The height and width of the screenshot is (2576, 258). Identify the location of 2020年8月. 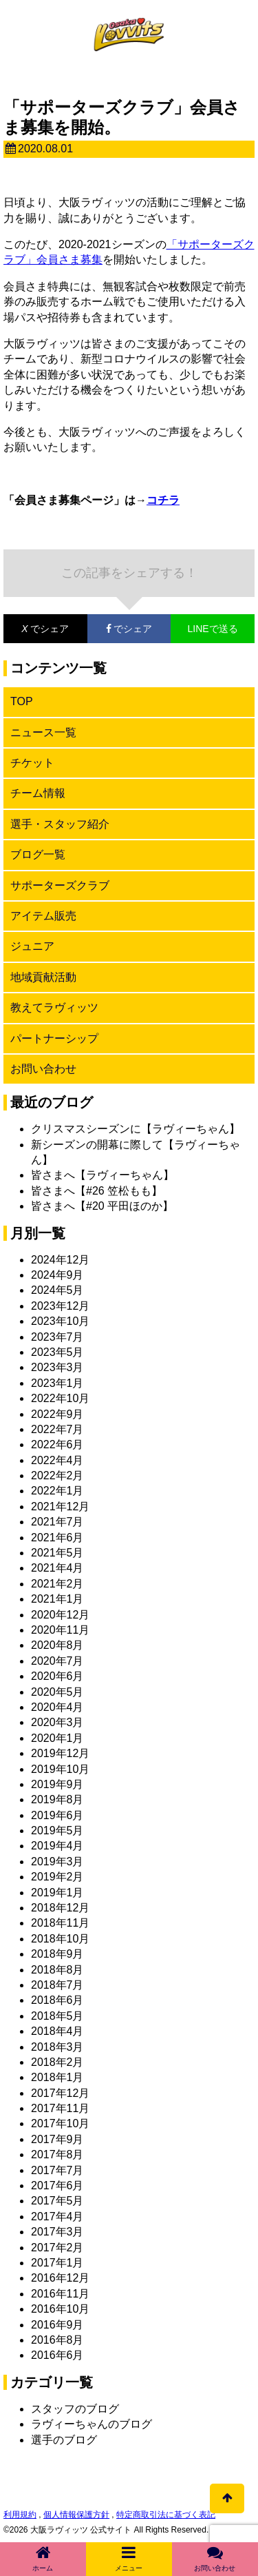
(57, 1645).